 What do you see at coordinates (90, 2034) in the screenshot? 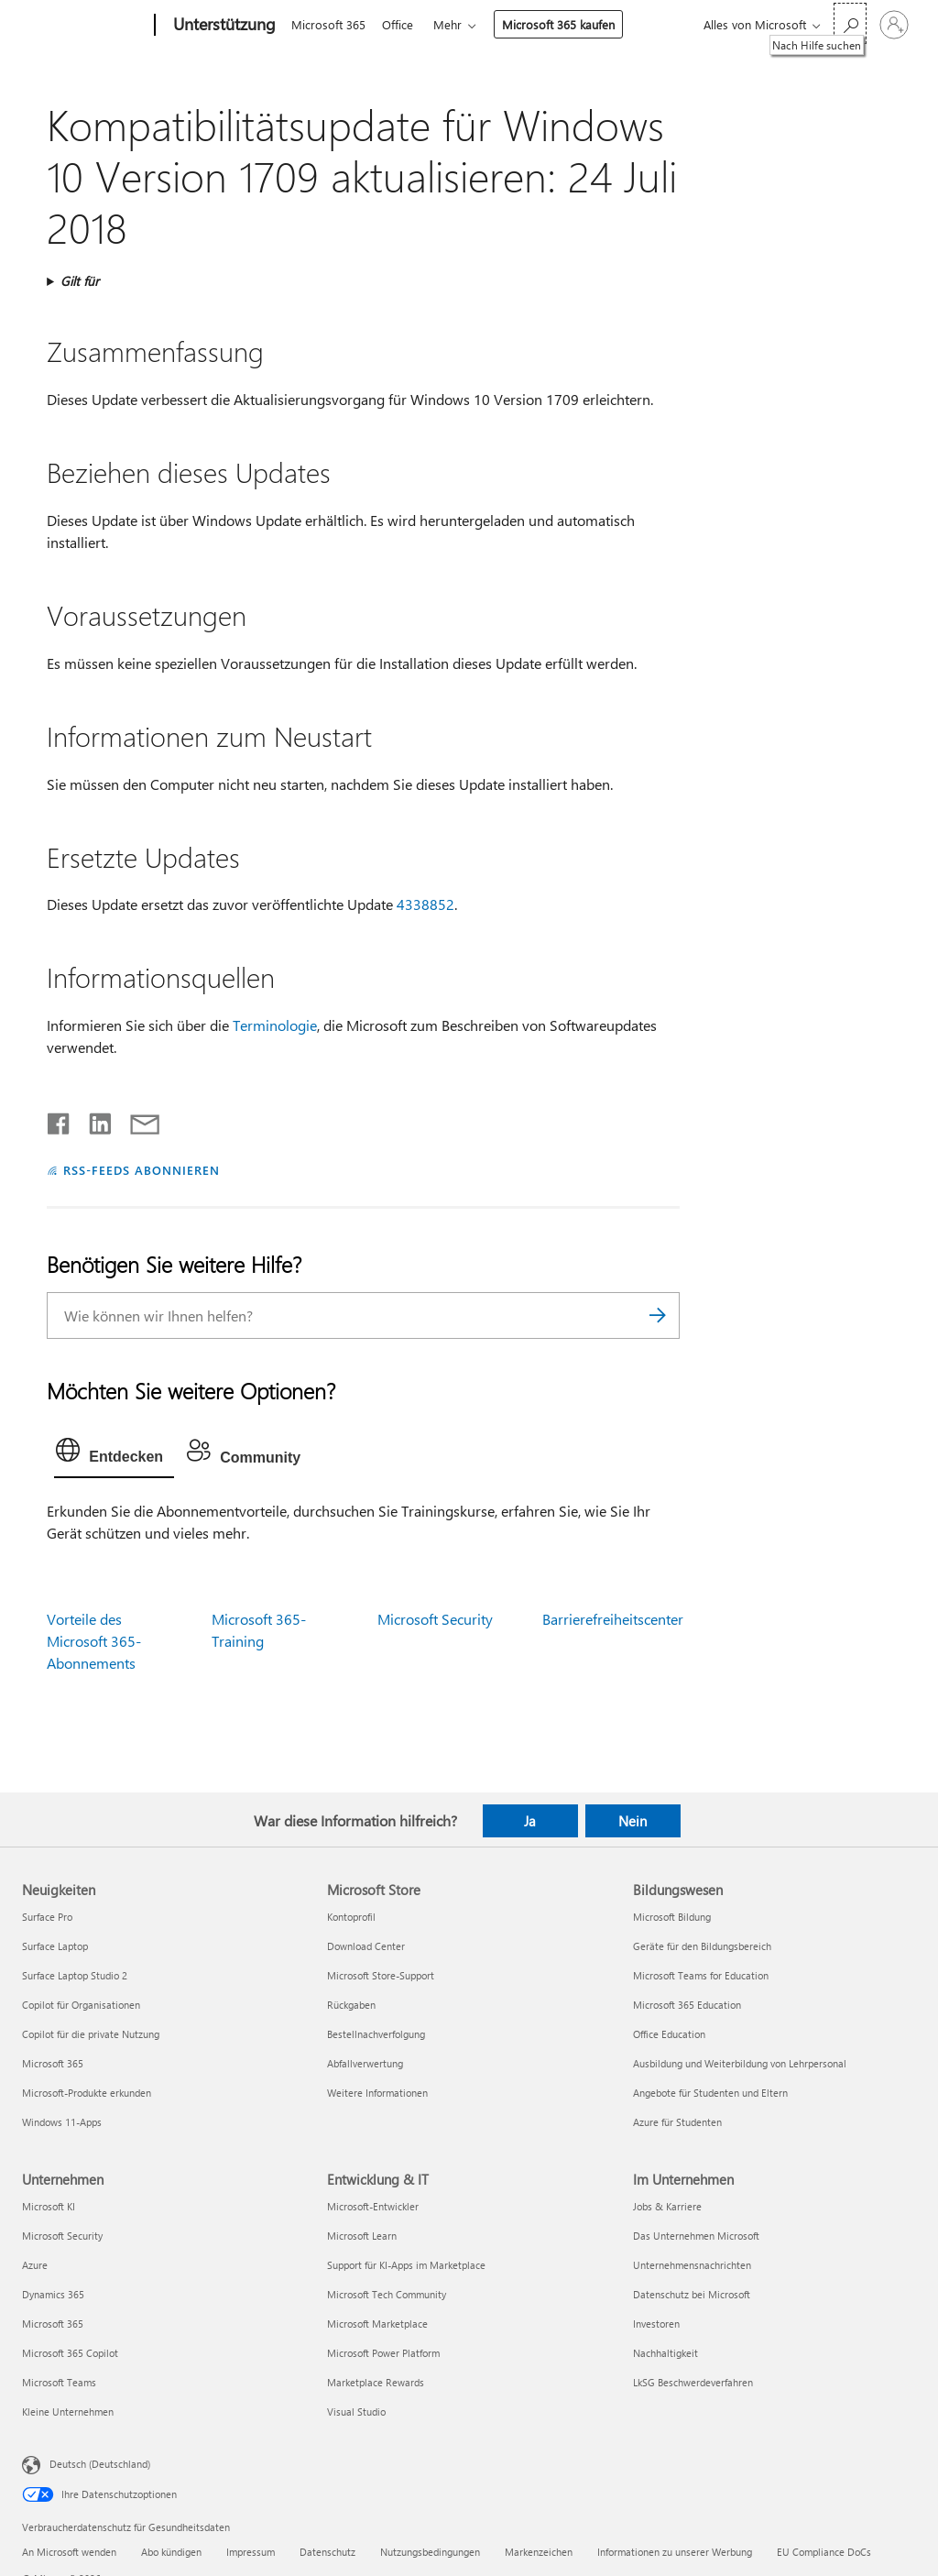
I see `Copilot für die private Nutzung [Copilot für die private Nutzung Neuigkeiten]` at bounding box center [90, 2034].